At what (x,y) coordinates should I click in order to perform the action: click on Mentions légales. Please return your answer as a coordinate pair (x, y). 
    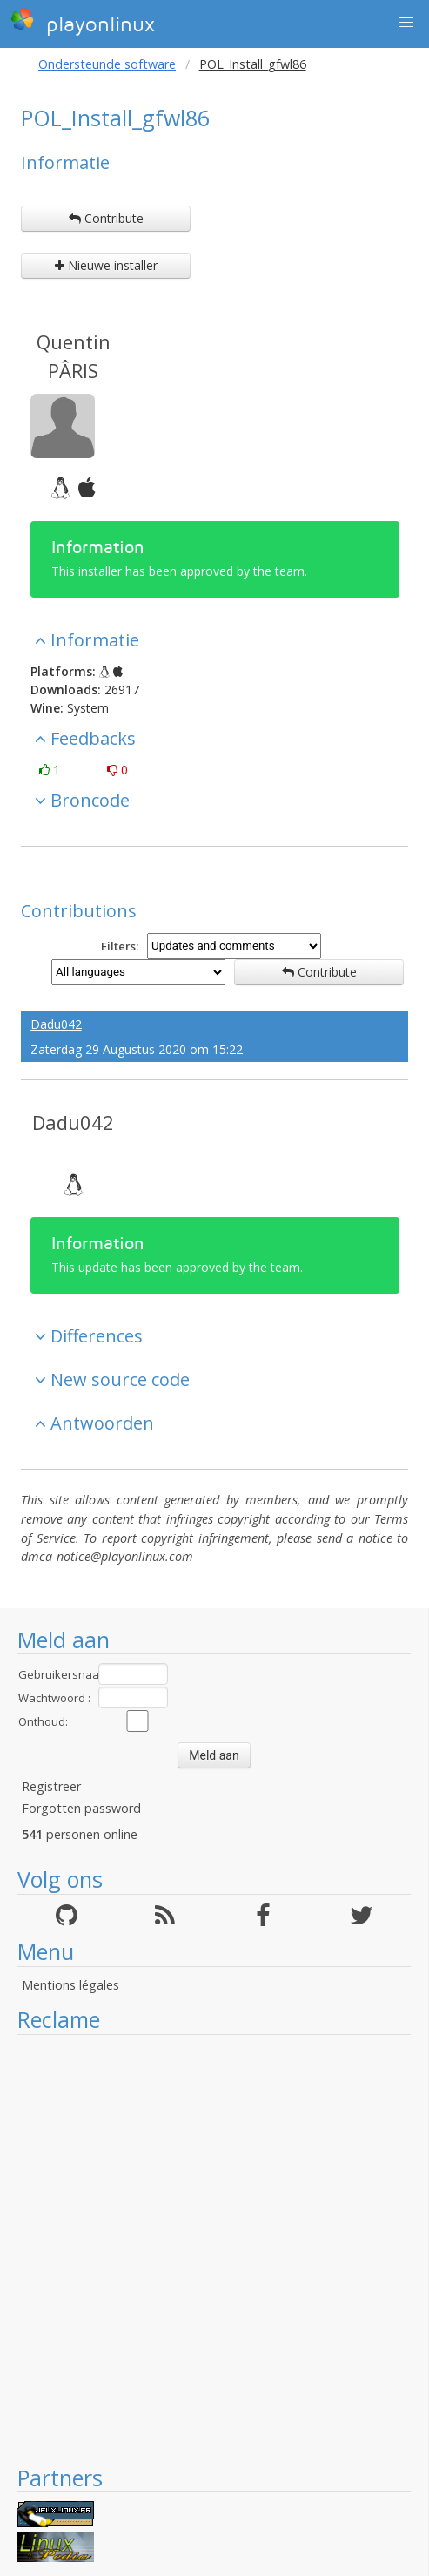
    Looking at the image, I should click on (70, 1985).